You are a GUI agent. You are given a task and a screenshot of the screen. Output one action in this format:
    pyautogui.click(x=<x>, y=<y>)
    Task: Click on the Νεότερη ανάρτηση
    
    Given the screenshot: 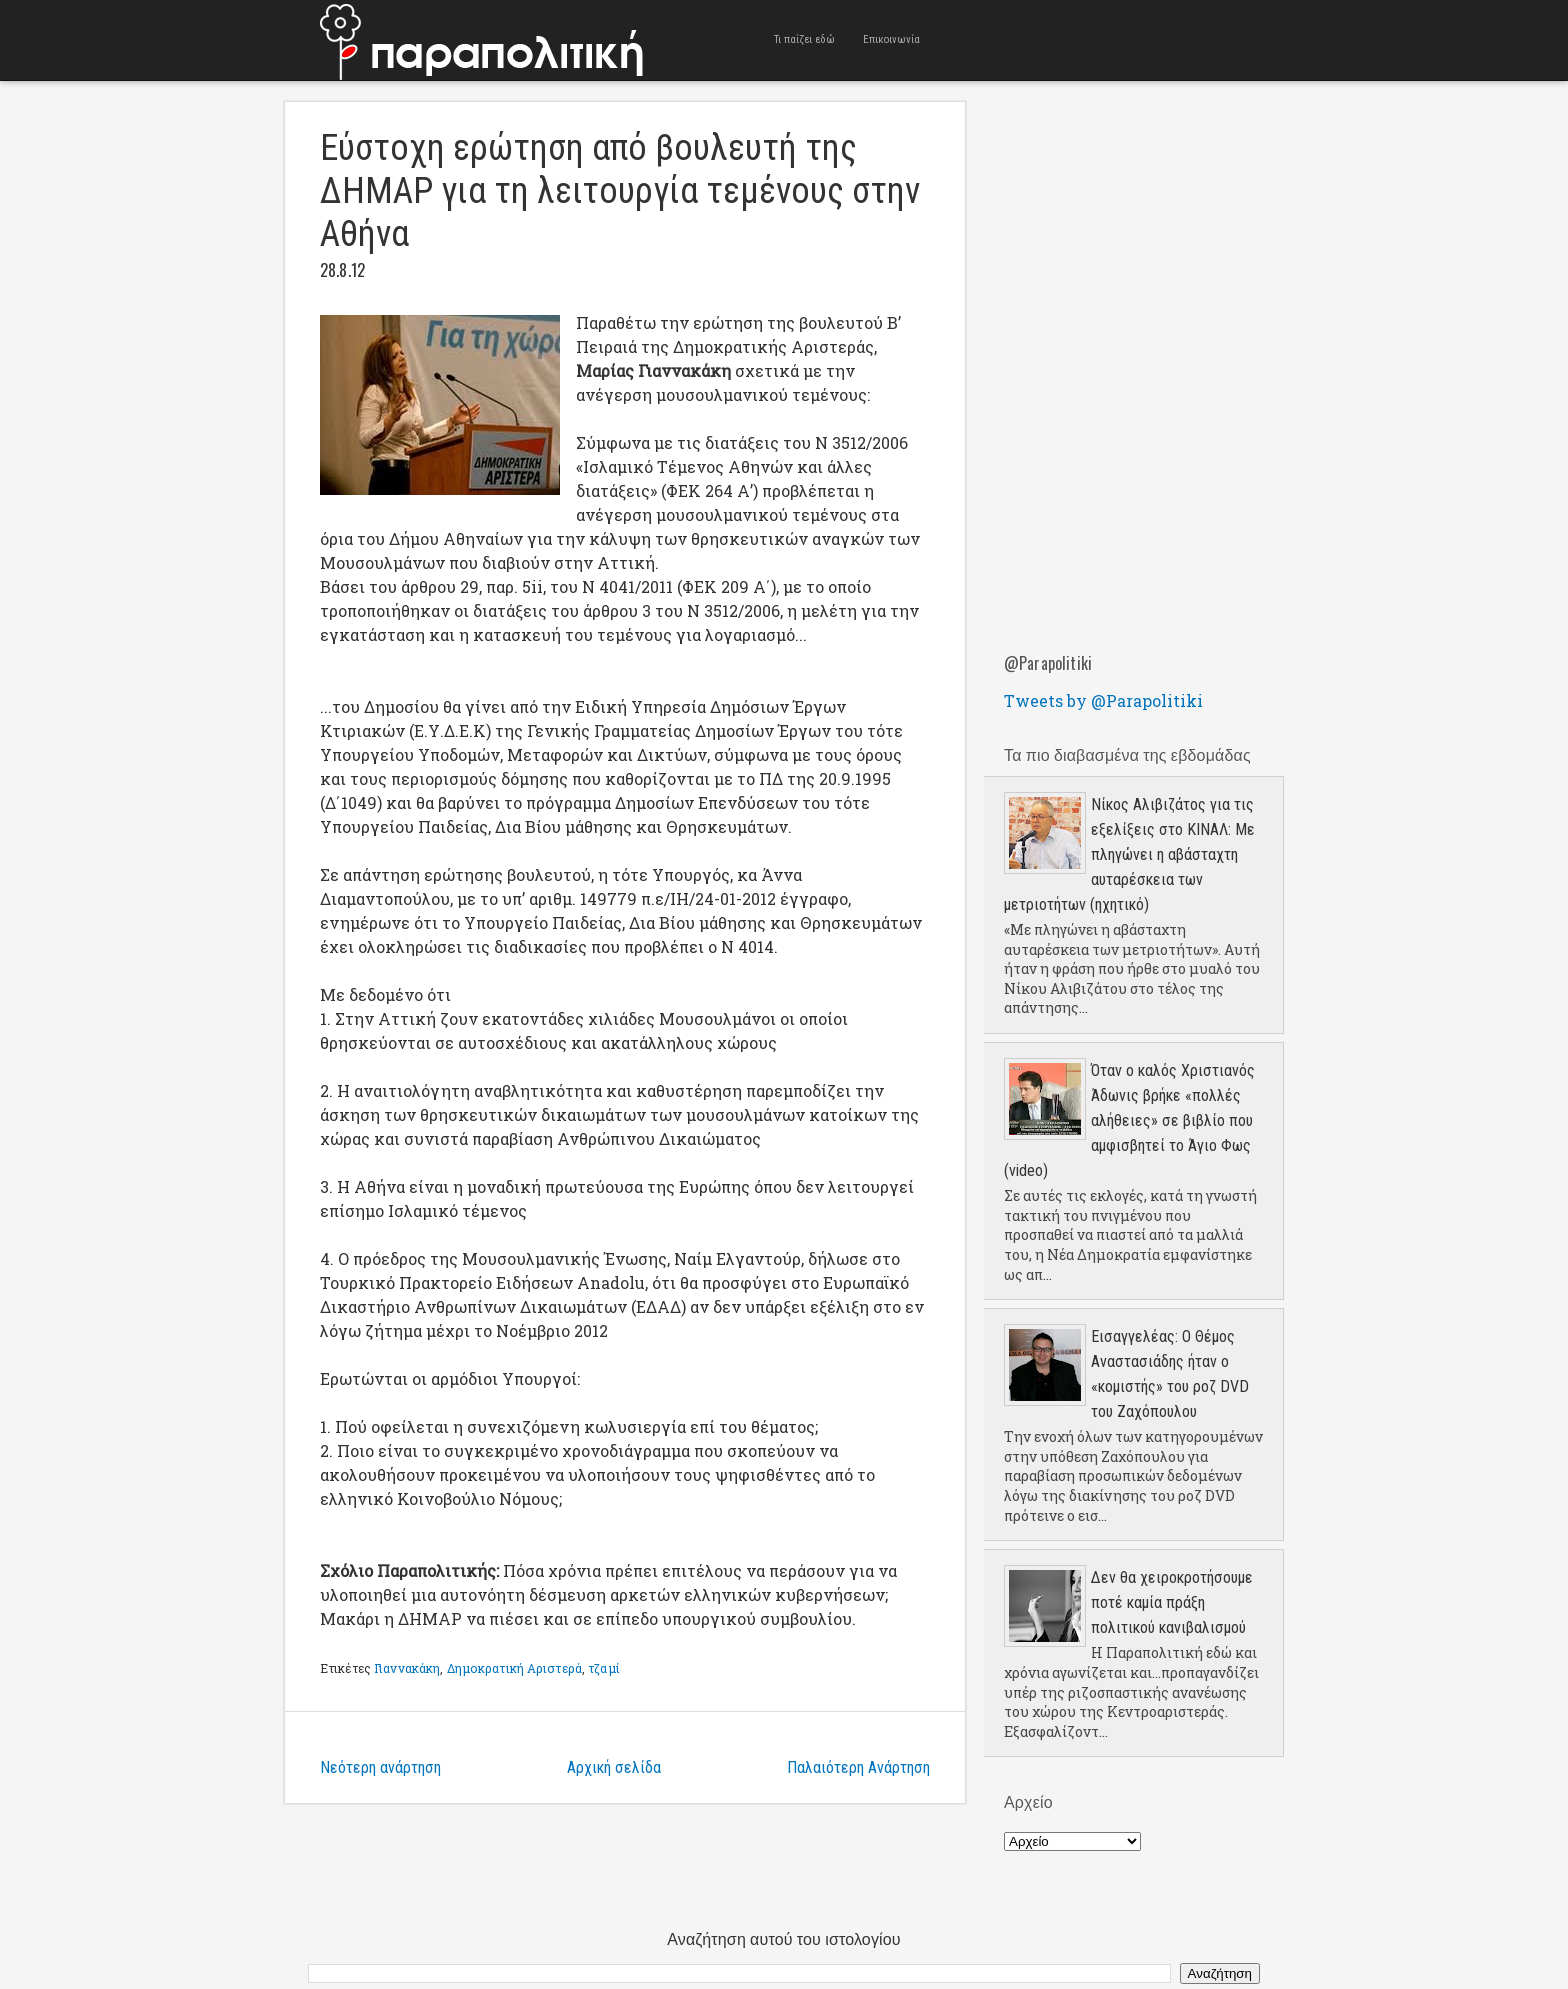 What is the action you would take?
    pyautogui.click(x=380, y=1767)
    